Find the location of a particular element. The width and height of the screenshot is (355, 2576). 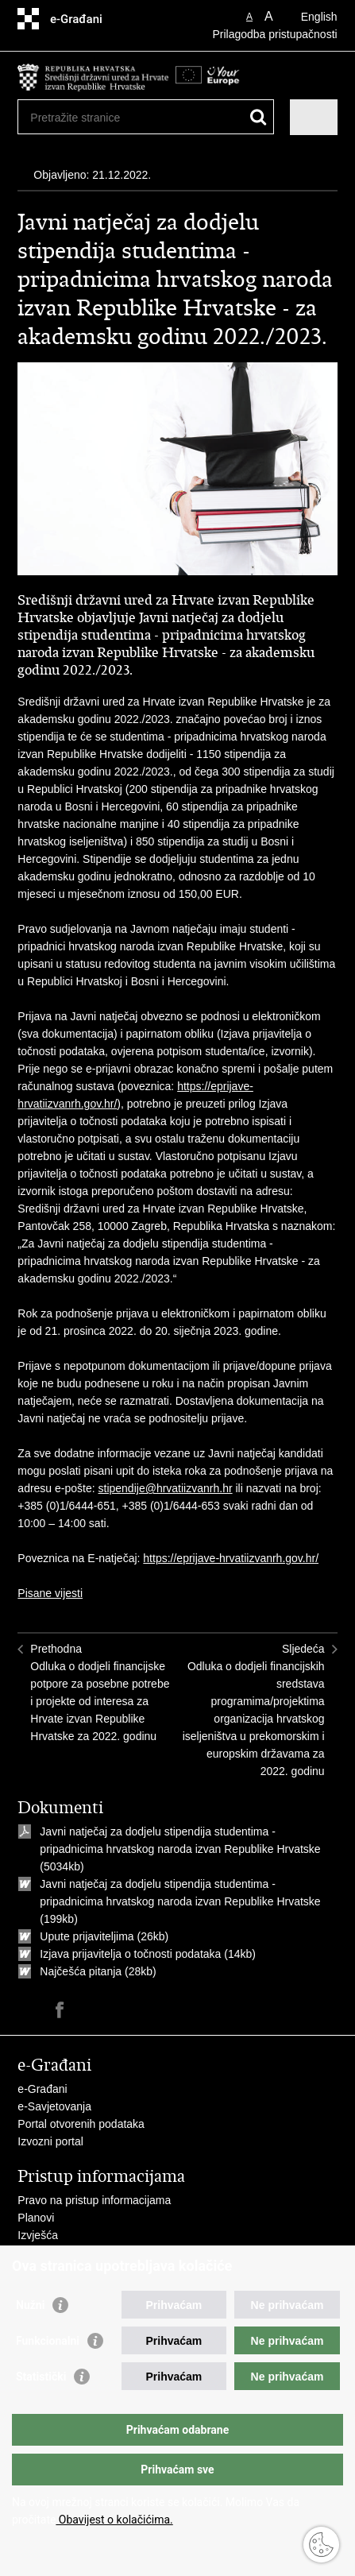

Prilagodba pristupačnosti is located at coordinates (274, 34).